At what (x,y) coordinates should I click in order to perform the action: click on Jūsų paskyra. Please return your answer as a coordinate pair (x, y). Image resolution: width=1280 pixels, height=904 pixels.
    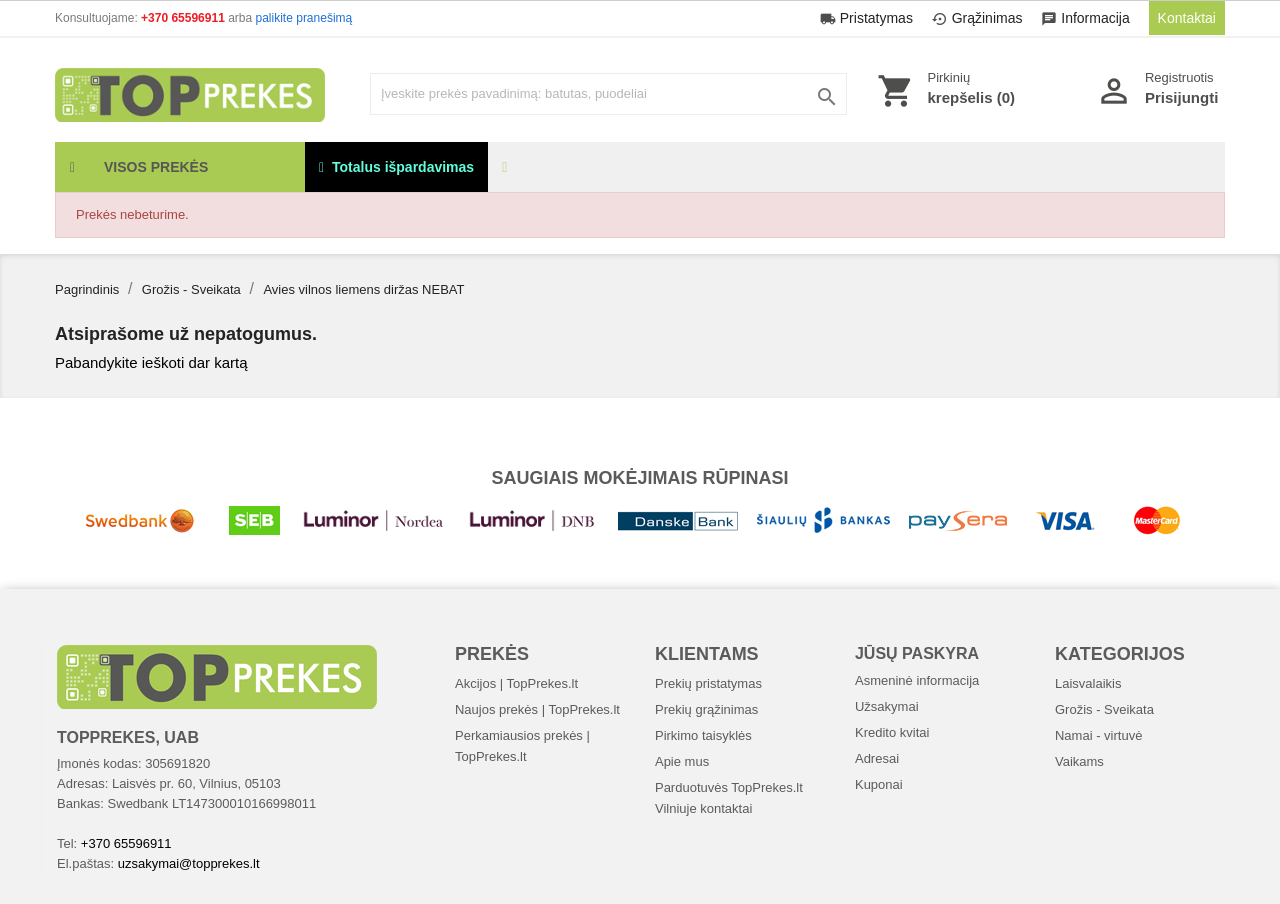
    Looking at the image, I should click on (917, 653).